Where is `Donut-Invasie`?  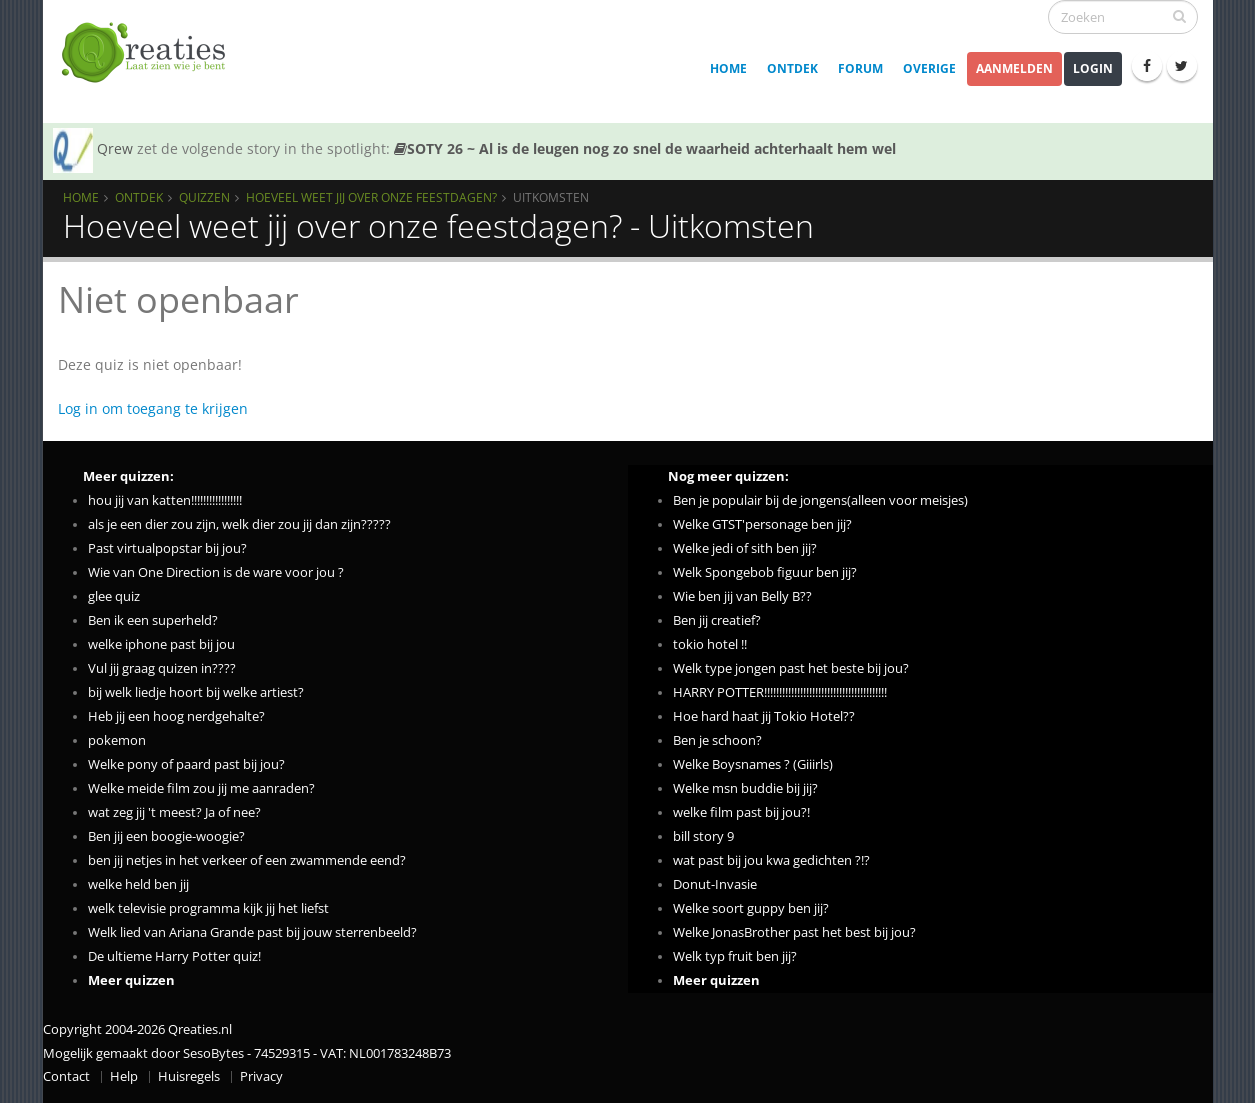 Donut-Invasie is located at coordinates (715, 884).